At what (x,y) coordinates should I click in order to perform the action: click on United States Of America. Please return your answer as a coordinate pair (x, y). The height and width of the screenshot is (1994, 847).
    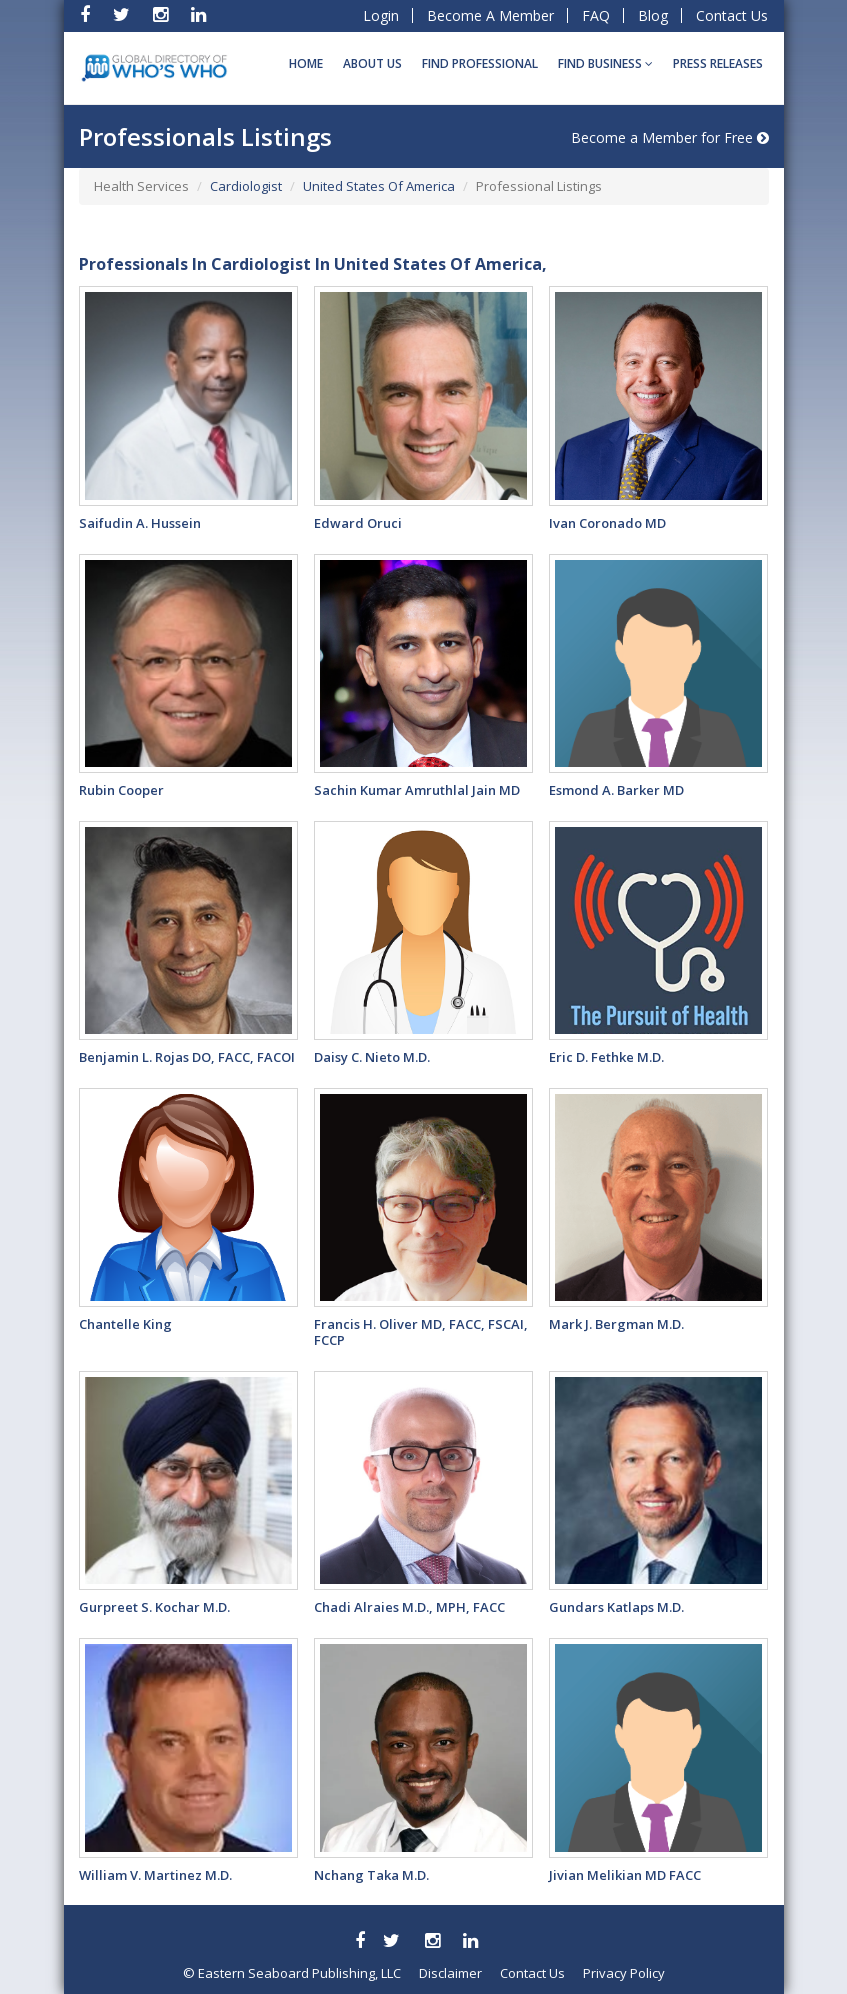
    Looking at the image, I should click on (379, 186).